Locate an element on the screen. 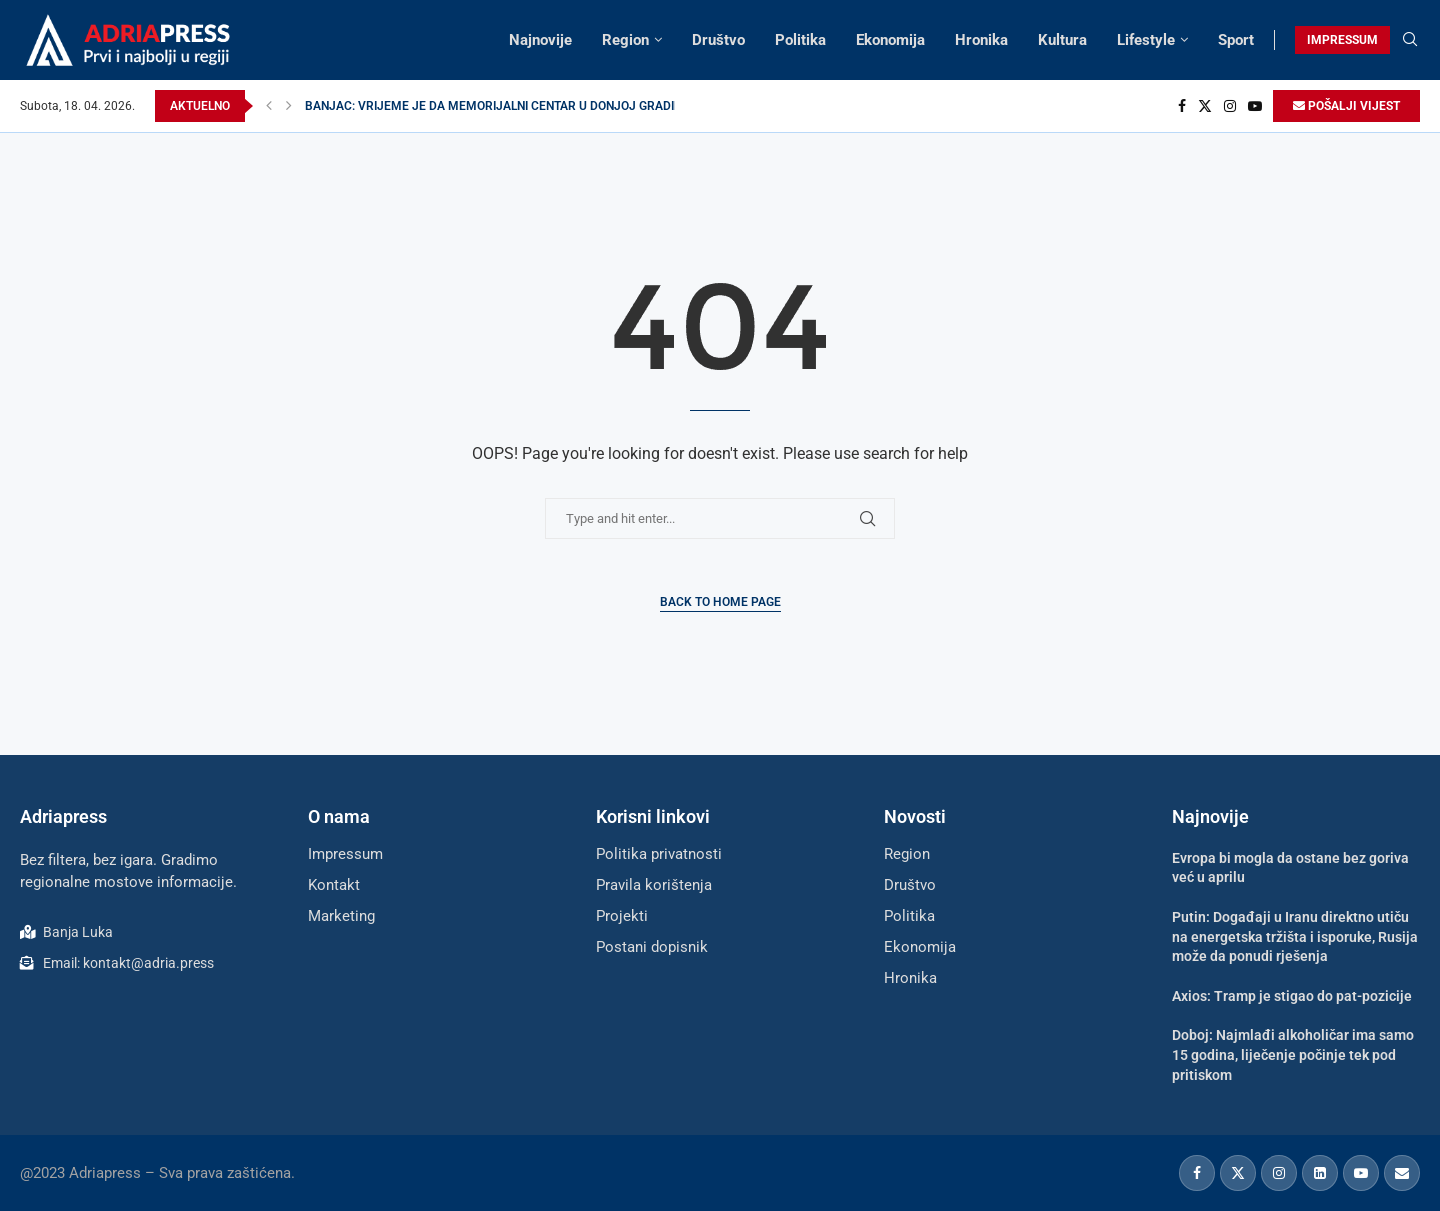 This screenshot has height=1211, width=1440. [Previous] is located at coordinates (269, 106).